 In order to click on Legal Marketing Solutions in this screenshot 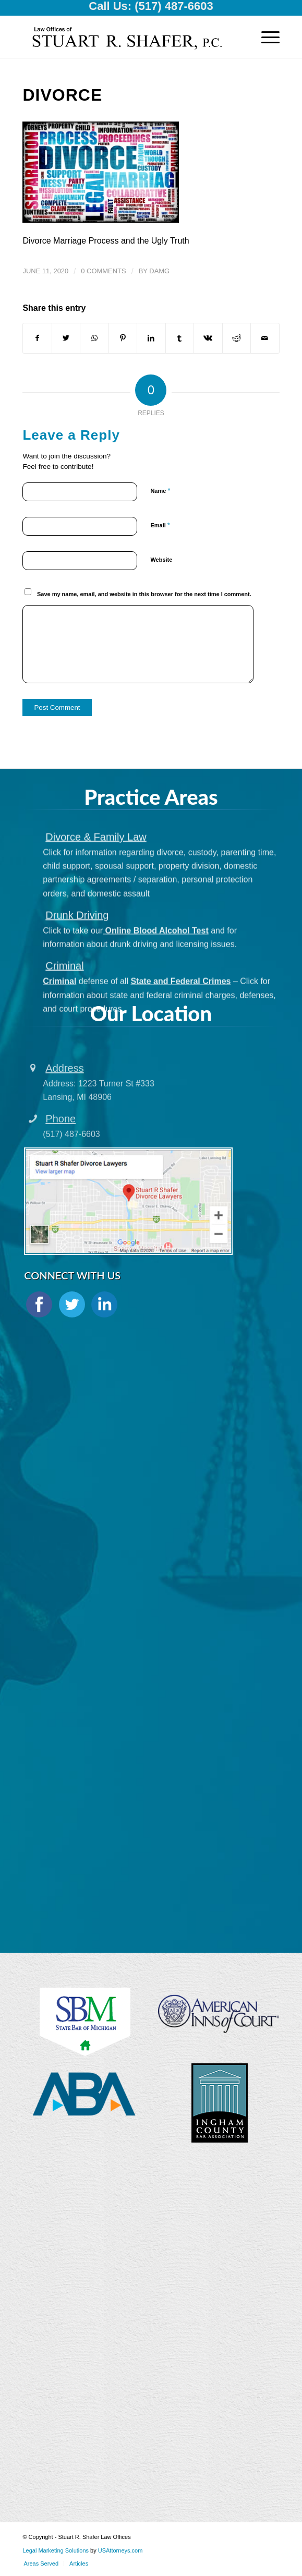, I will do `click(56, 2550)`.